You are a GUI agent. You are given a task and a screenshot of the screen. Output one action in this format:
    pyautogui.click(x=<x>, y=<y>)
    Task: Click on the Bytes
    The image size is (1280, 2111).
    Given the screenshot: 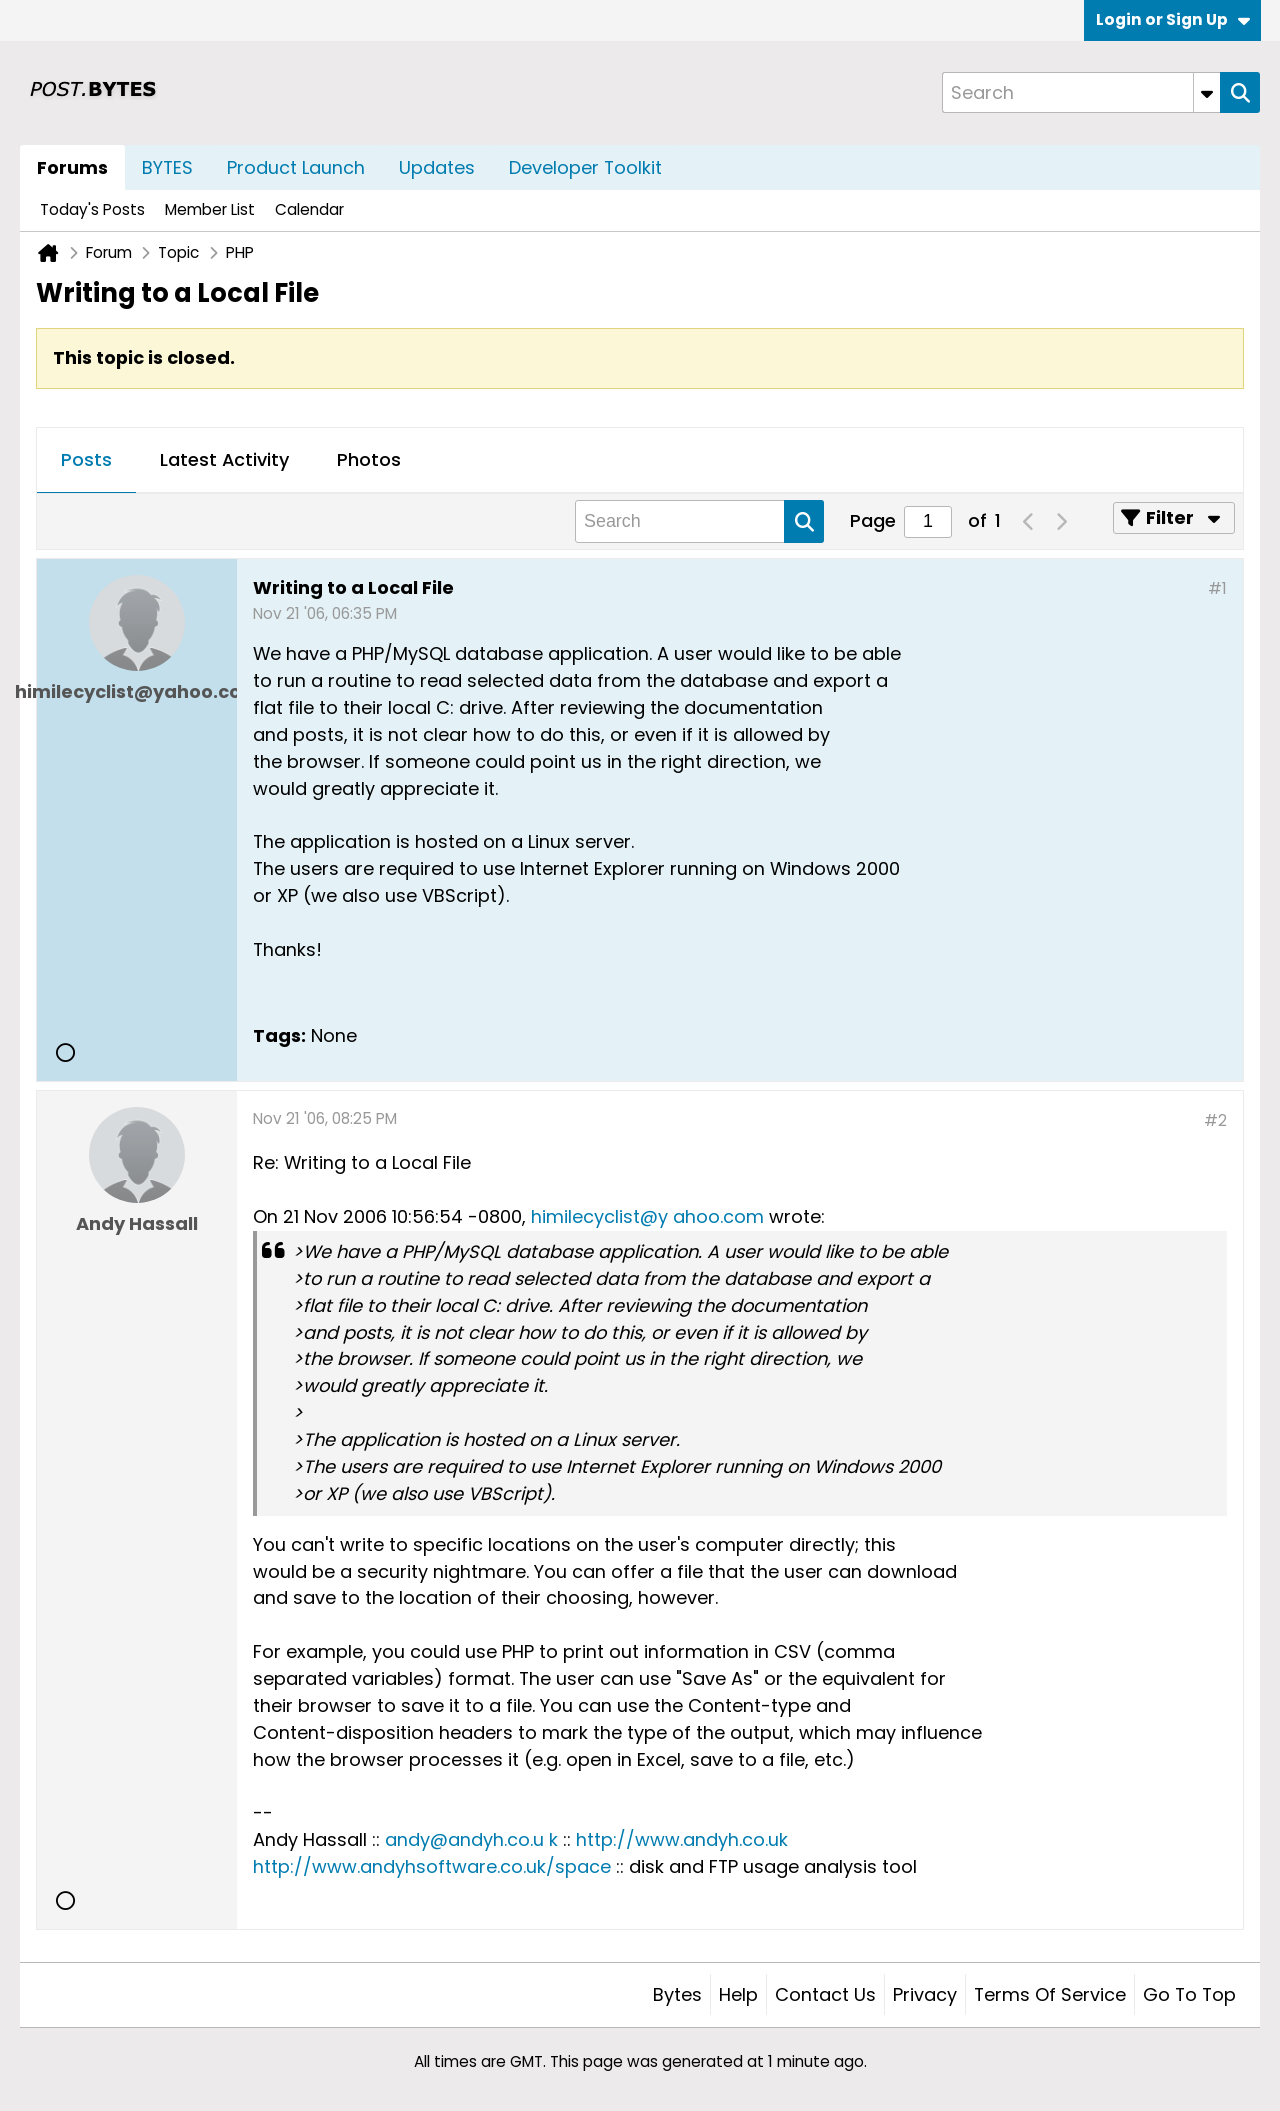 What is the action you would take?
    pyautogui.click(x=677, y=1994)
    